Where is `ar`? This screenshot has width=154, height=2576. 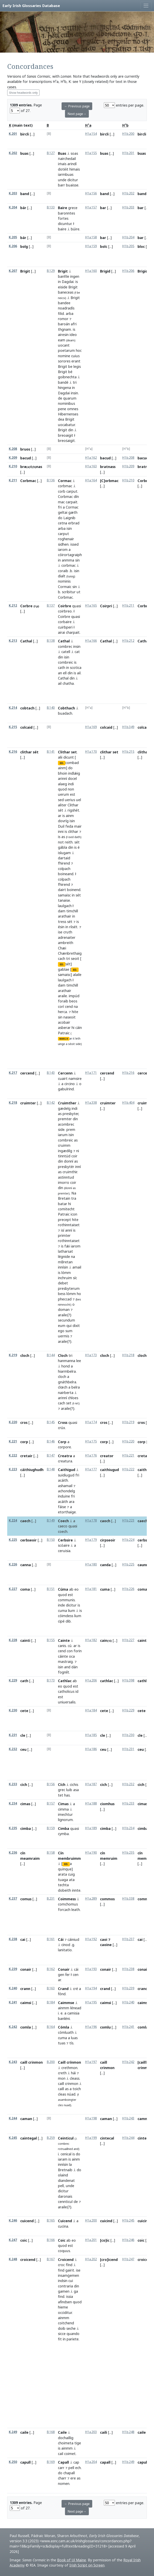
ar is located at coordinates (59, 815).